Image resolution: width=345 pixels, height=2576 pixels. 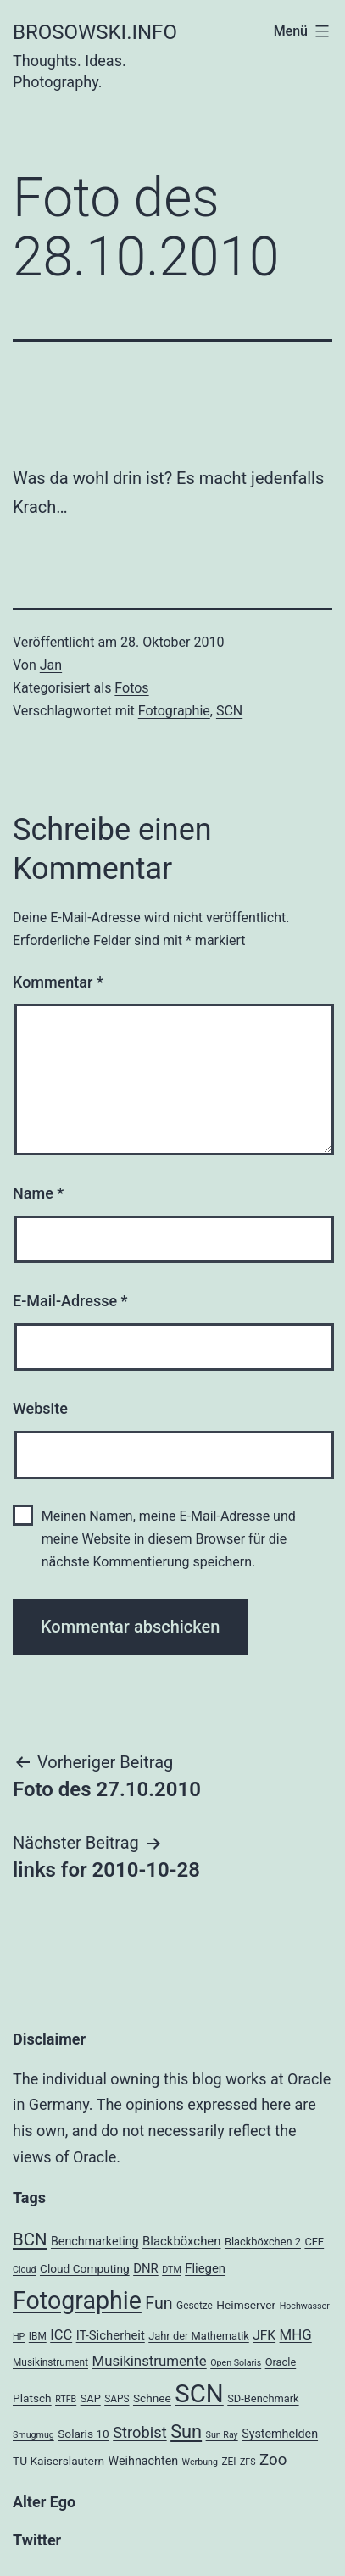 What do you see at coordinates (199, 2393) in the screenshot?
I see `SCN [SCN (137 Einträge)]` at bounding box center [199, 2393].